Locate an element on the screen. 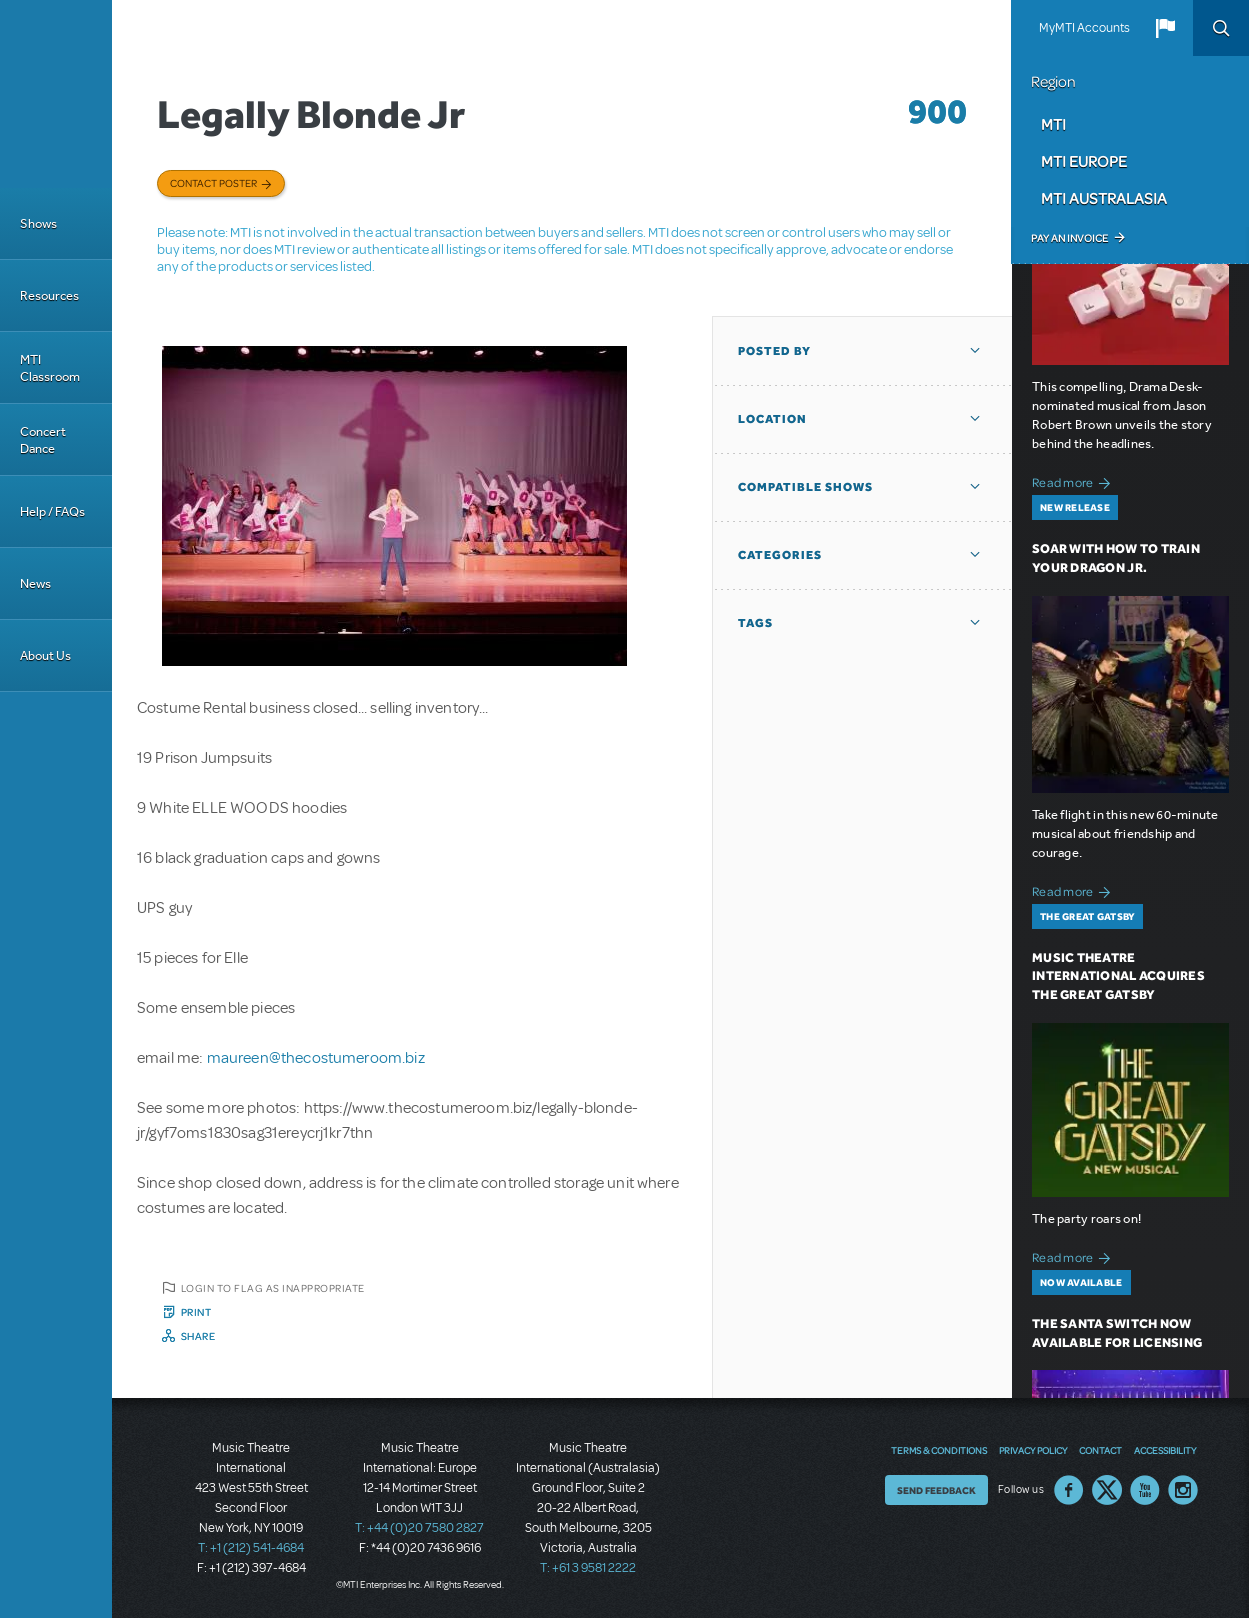  Concert Dance is located at coordinates (43, 440).